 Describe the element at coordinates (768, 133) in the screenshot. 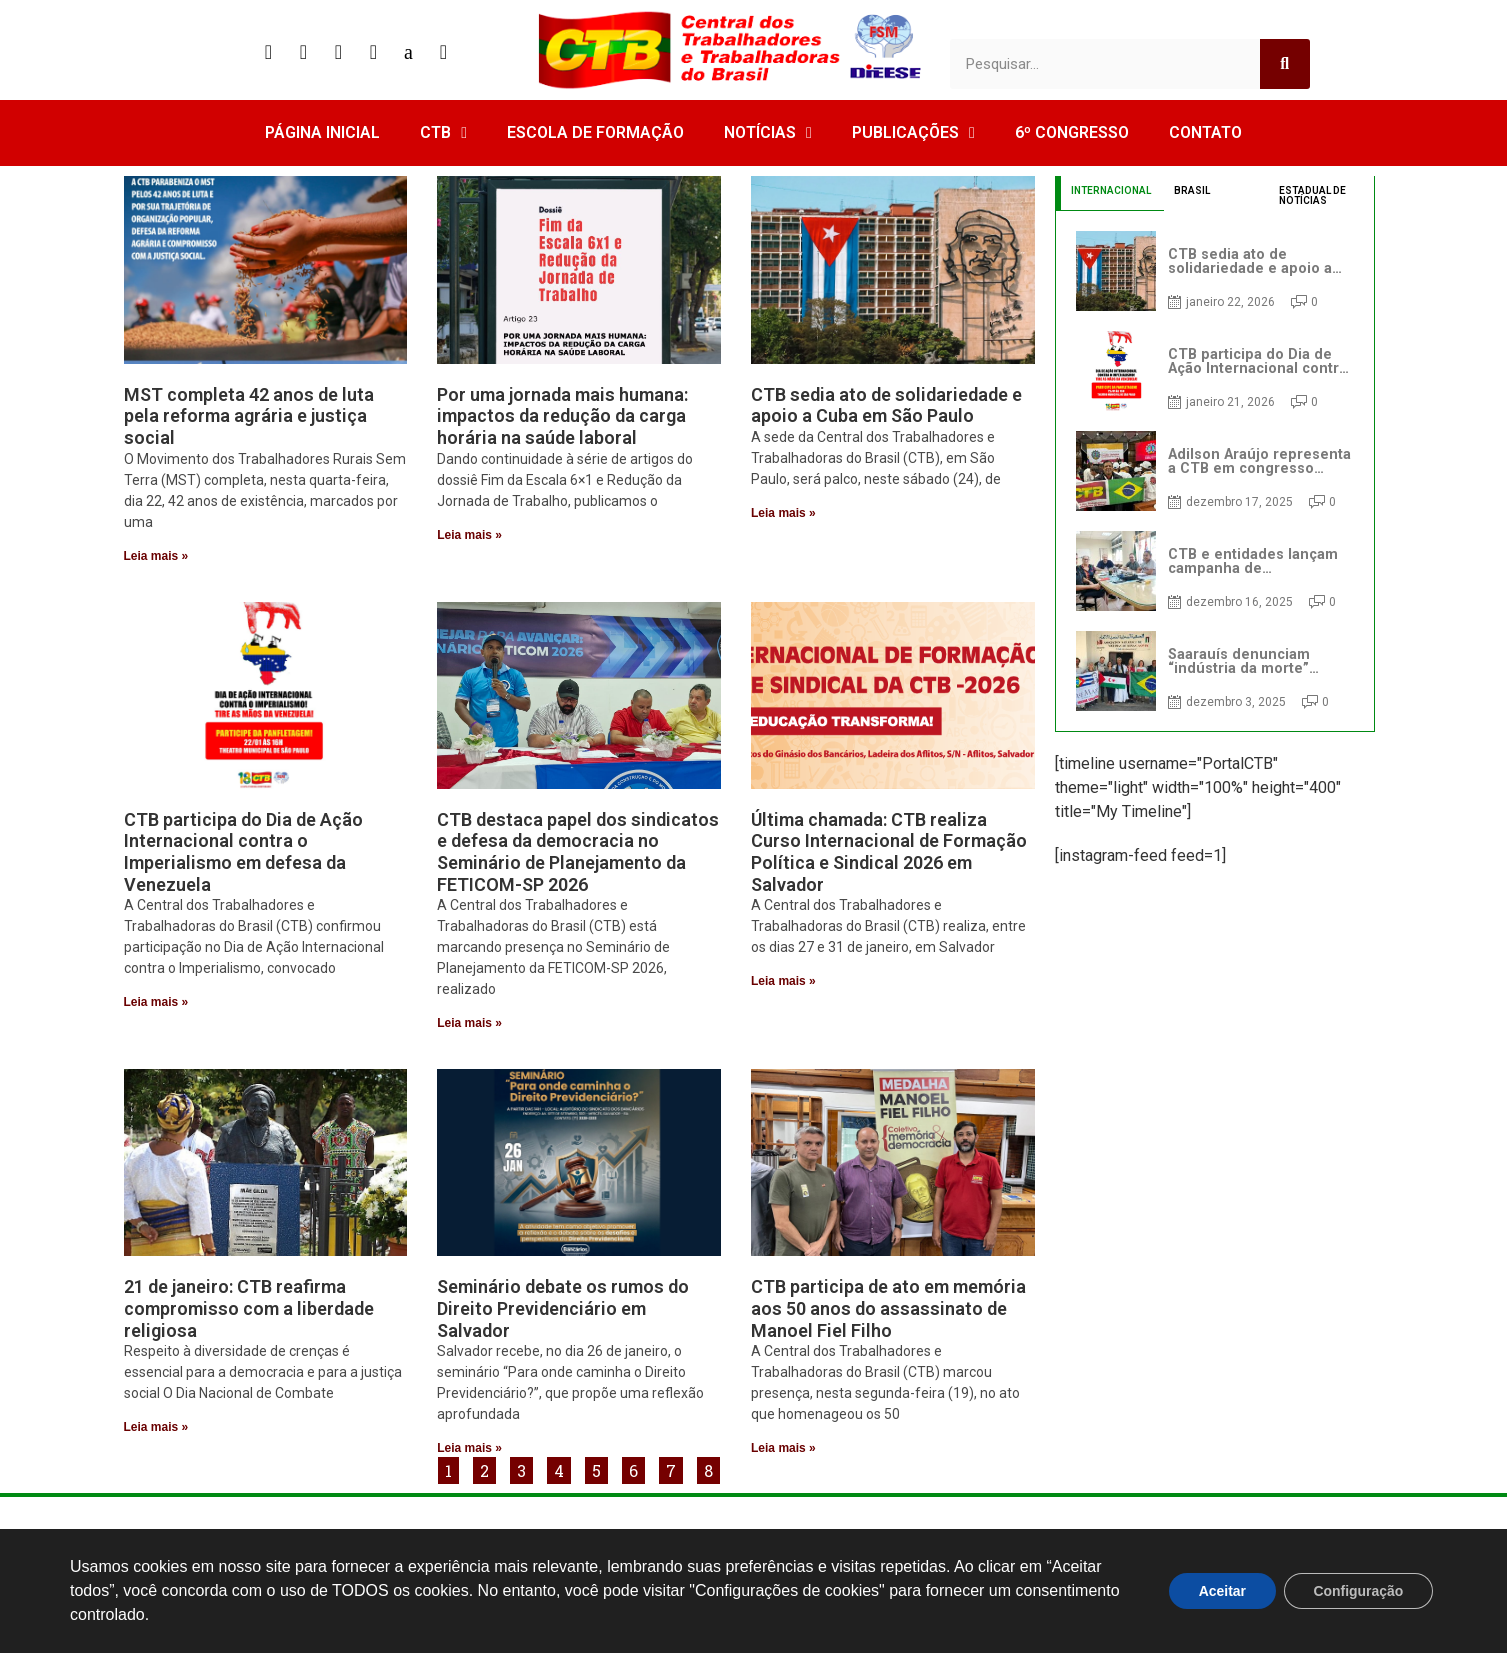

I see `NOTÍCIAS` at that location.